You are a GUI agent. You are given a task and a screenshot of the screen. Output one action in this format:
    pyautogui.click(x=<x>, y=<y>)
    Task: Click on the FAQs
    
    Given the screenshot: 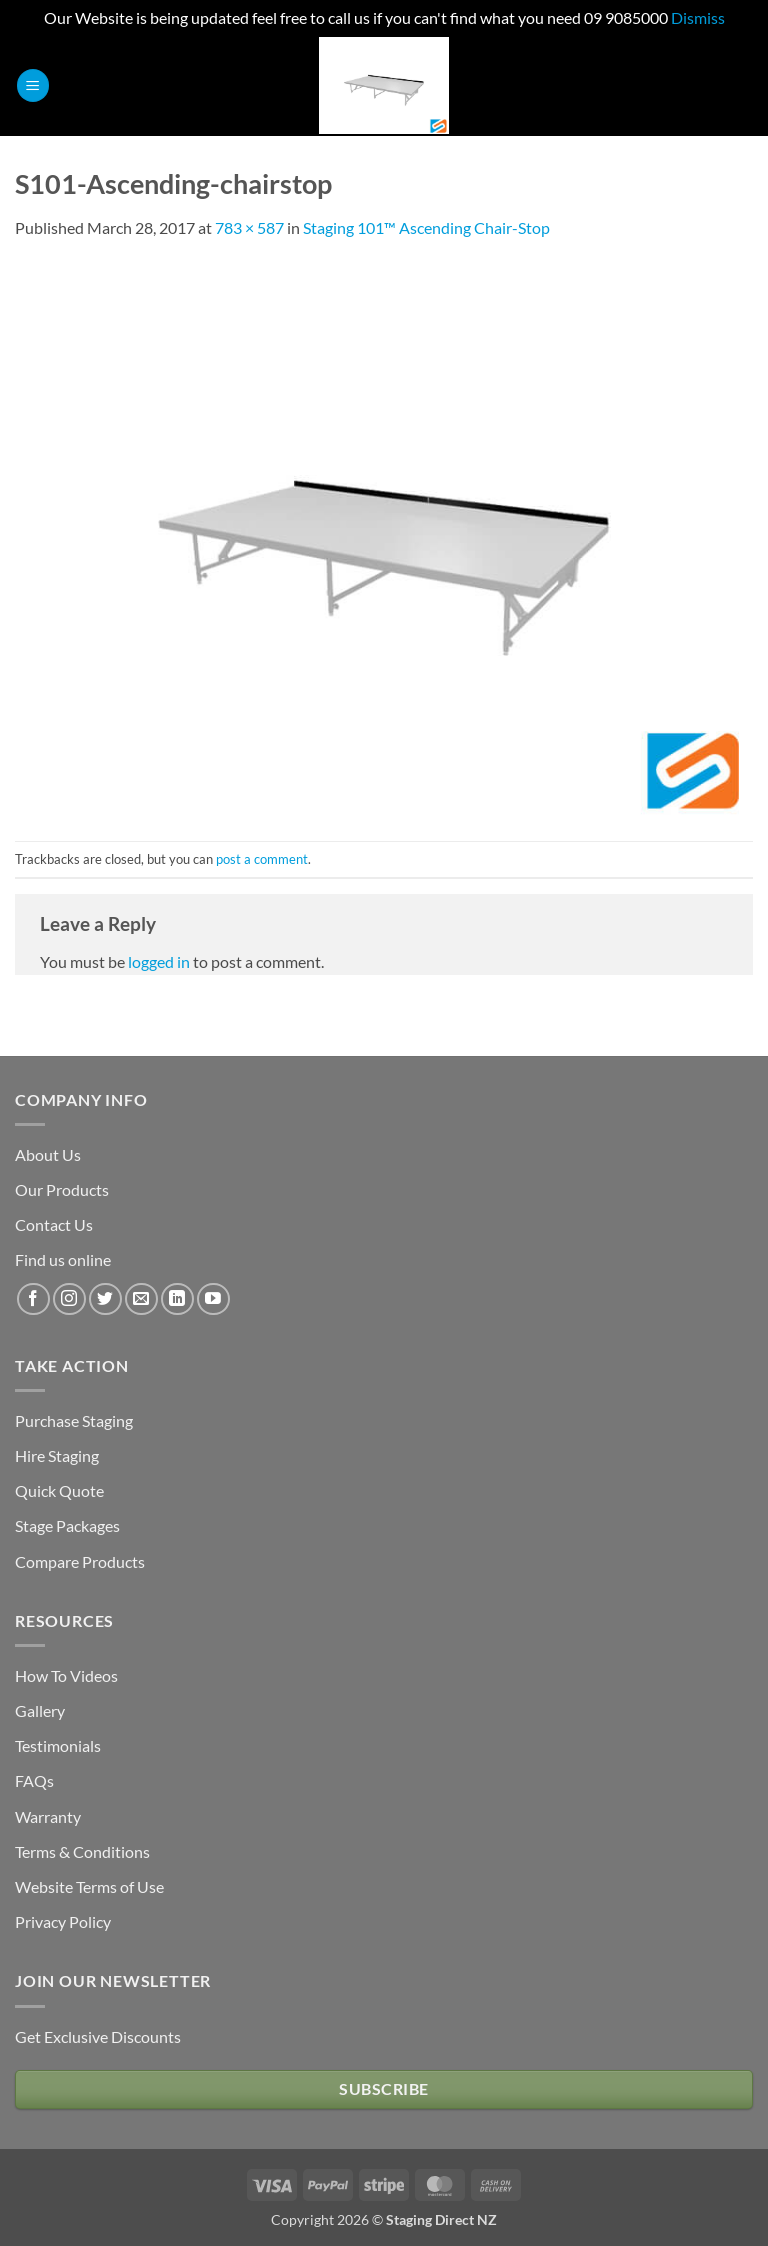 What is the action you would take?
    pyautogui.click(x=34, y=1780)
    